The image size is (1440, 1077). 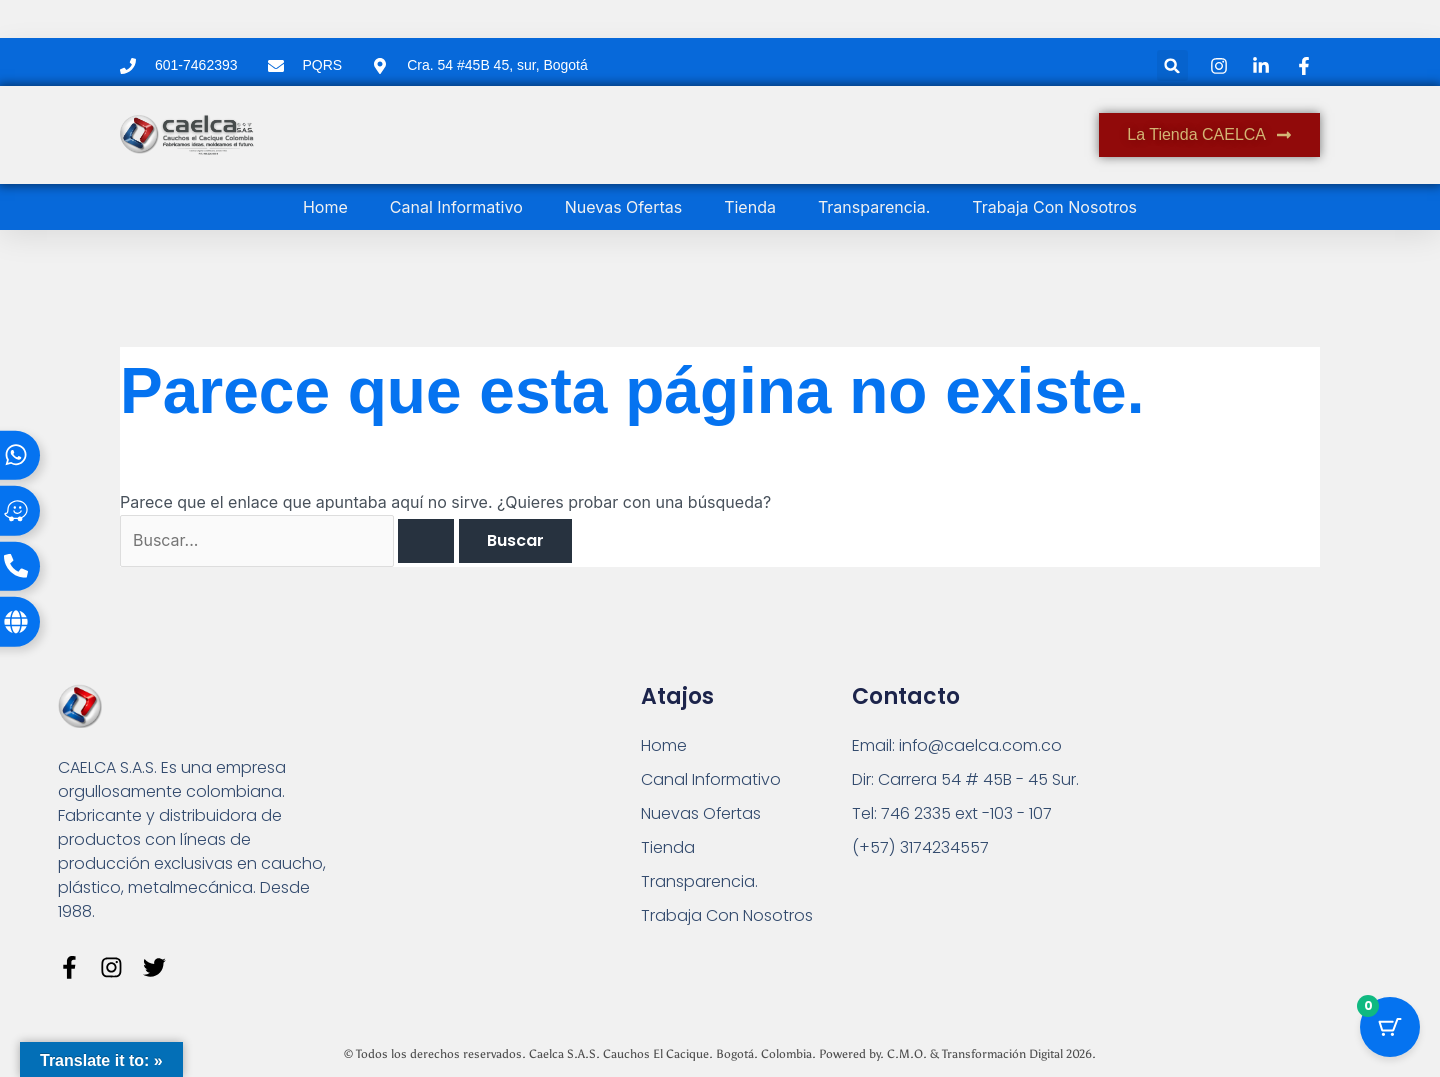 I want to click on [Carrera 54 # 45 B - 45 Sur Bogotá], so click(x=1223, y=806).